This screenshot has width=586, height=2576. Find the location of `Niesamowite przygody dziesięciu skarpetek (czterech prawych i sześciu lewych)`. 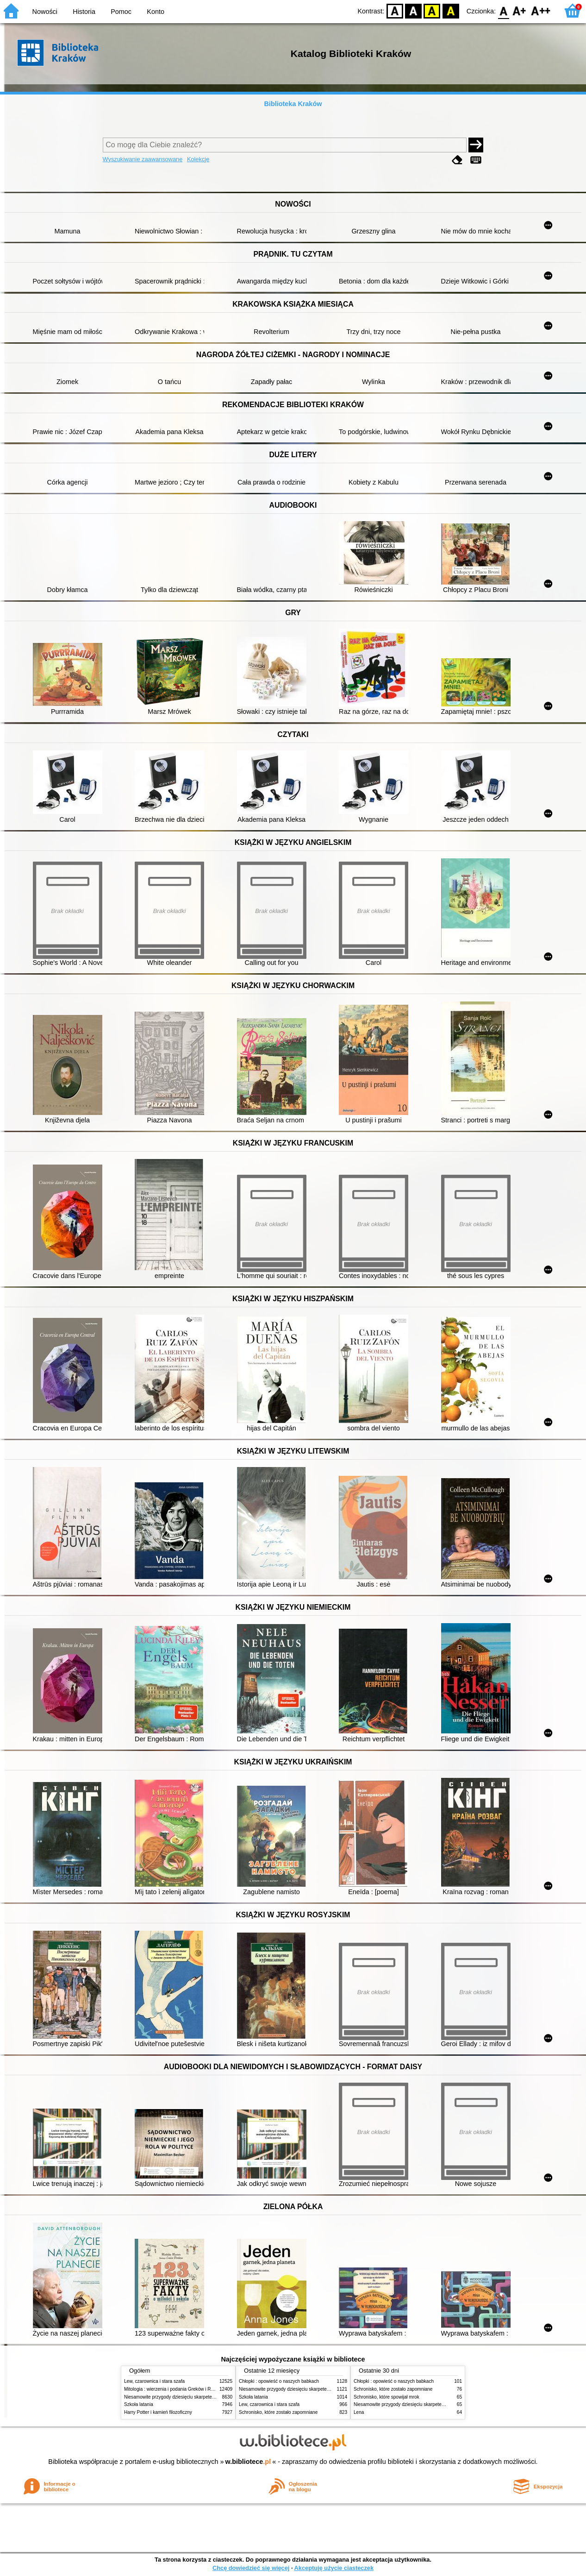

Niesamowite przygody dziesięciu skarpetek (czterech prawych i sześciu lewych) is located at coordinates (207, 2397).